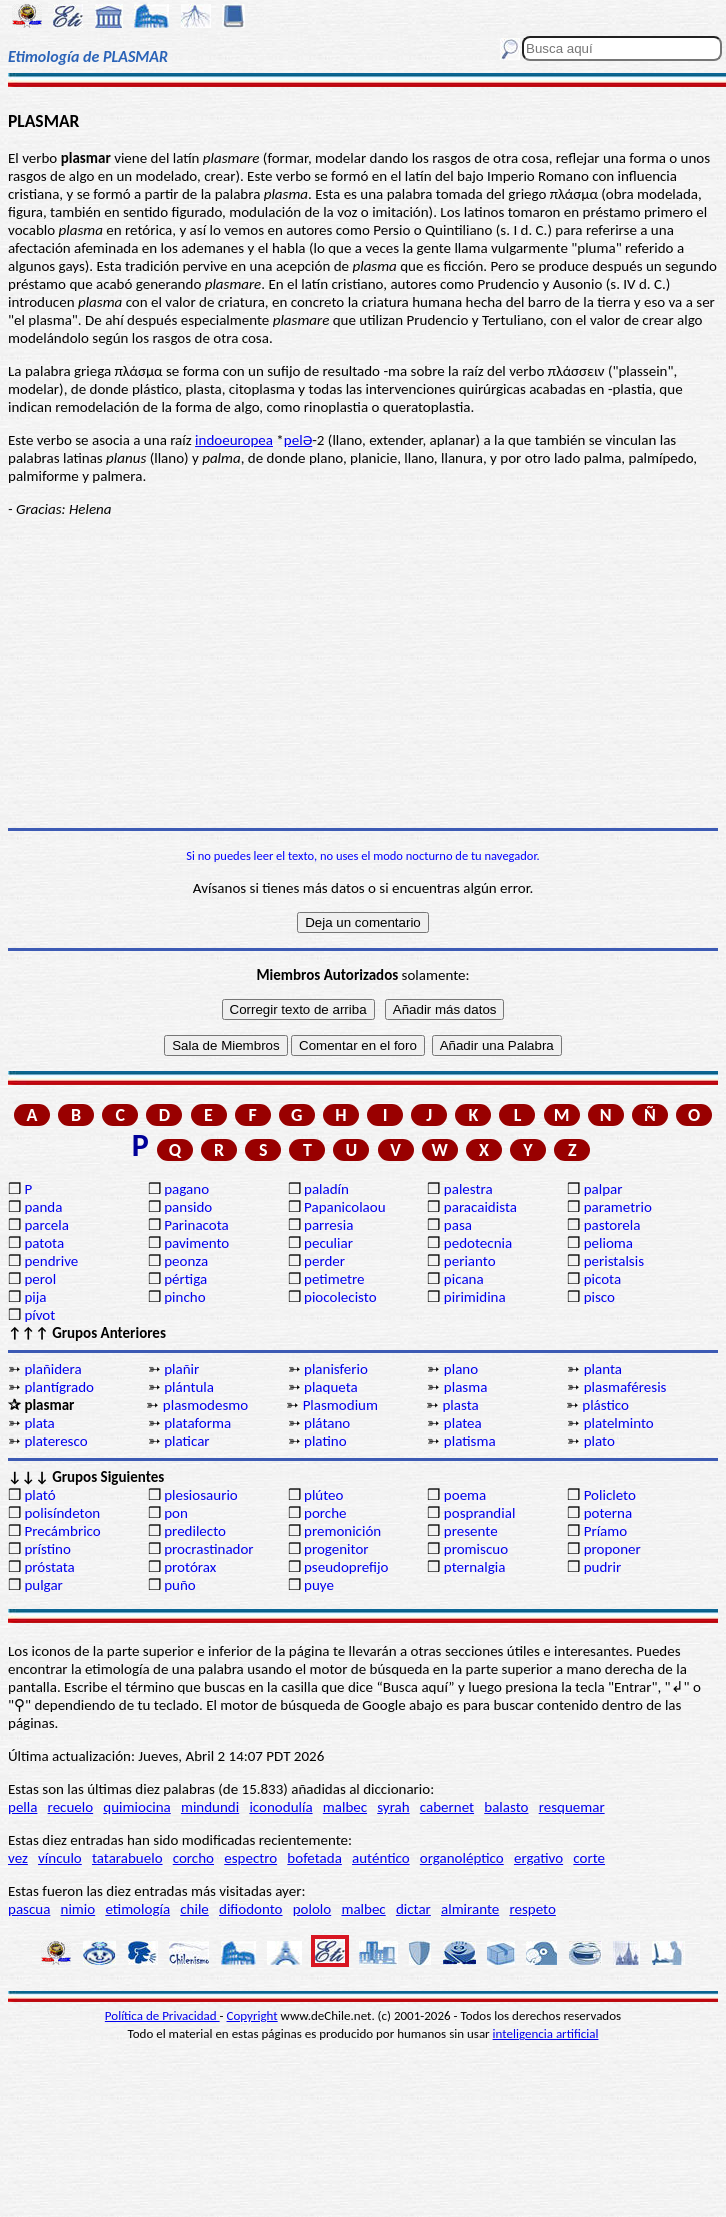 The width and height of the screenshot is (726, 2217). What do you see at coordinates (62, 1513) in the screenshot?
I see `polisíndeton` at bounding box center [62, 1513].